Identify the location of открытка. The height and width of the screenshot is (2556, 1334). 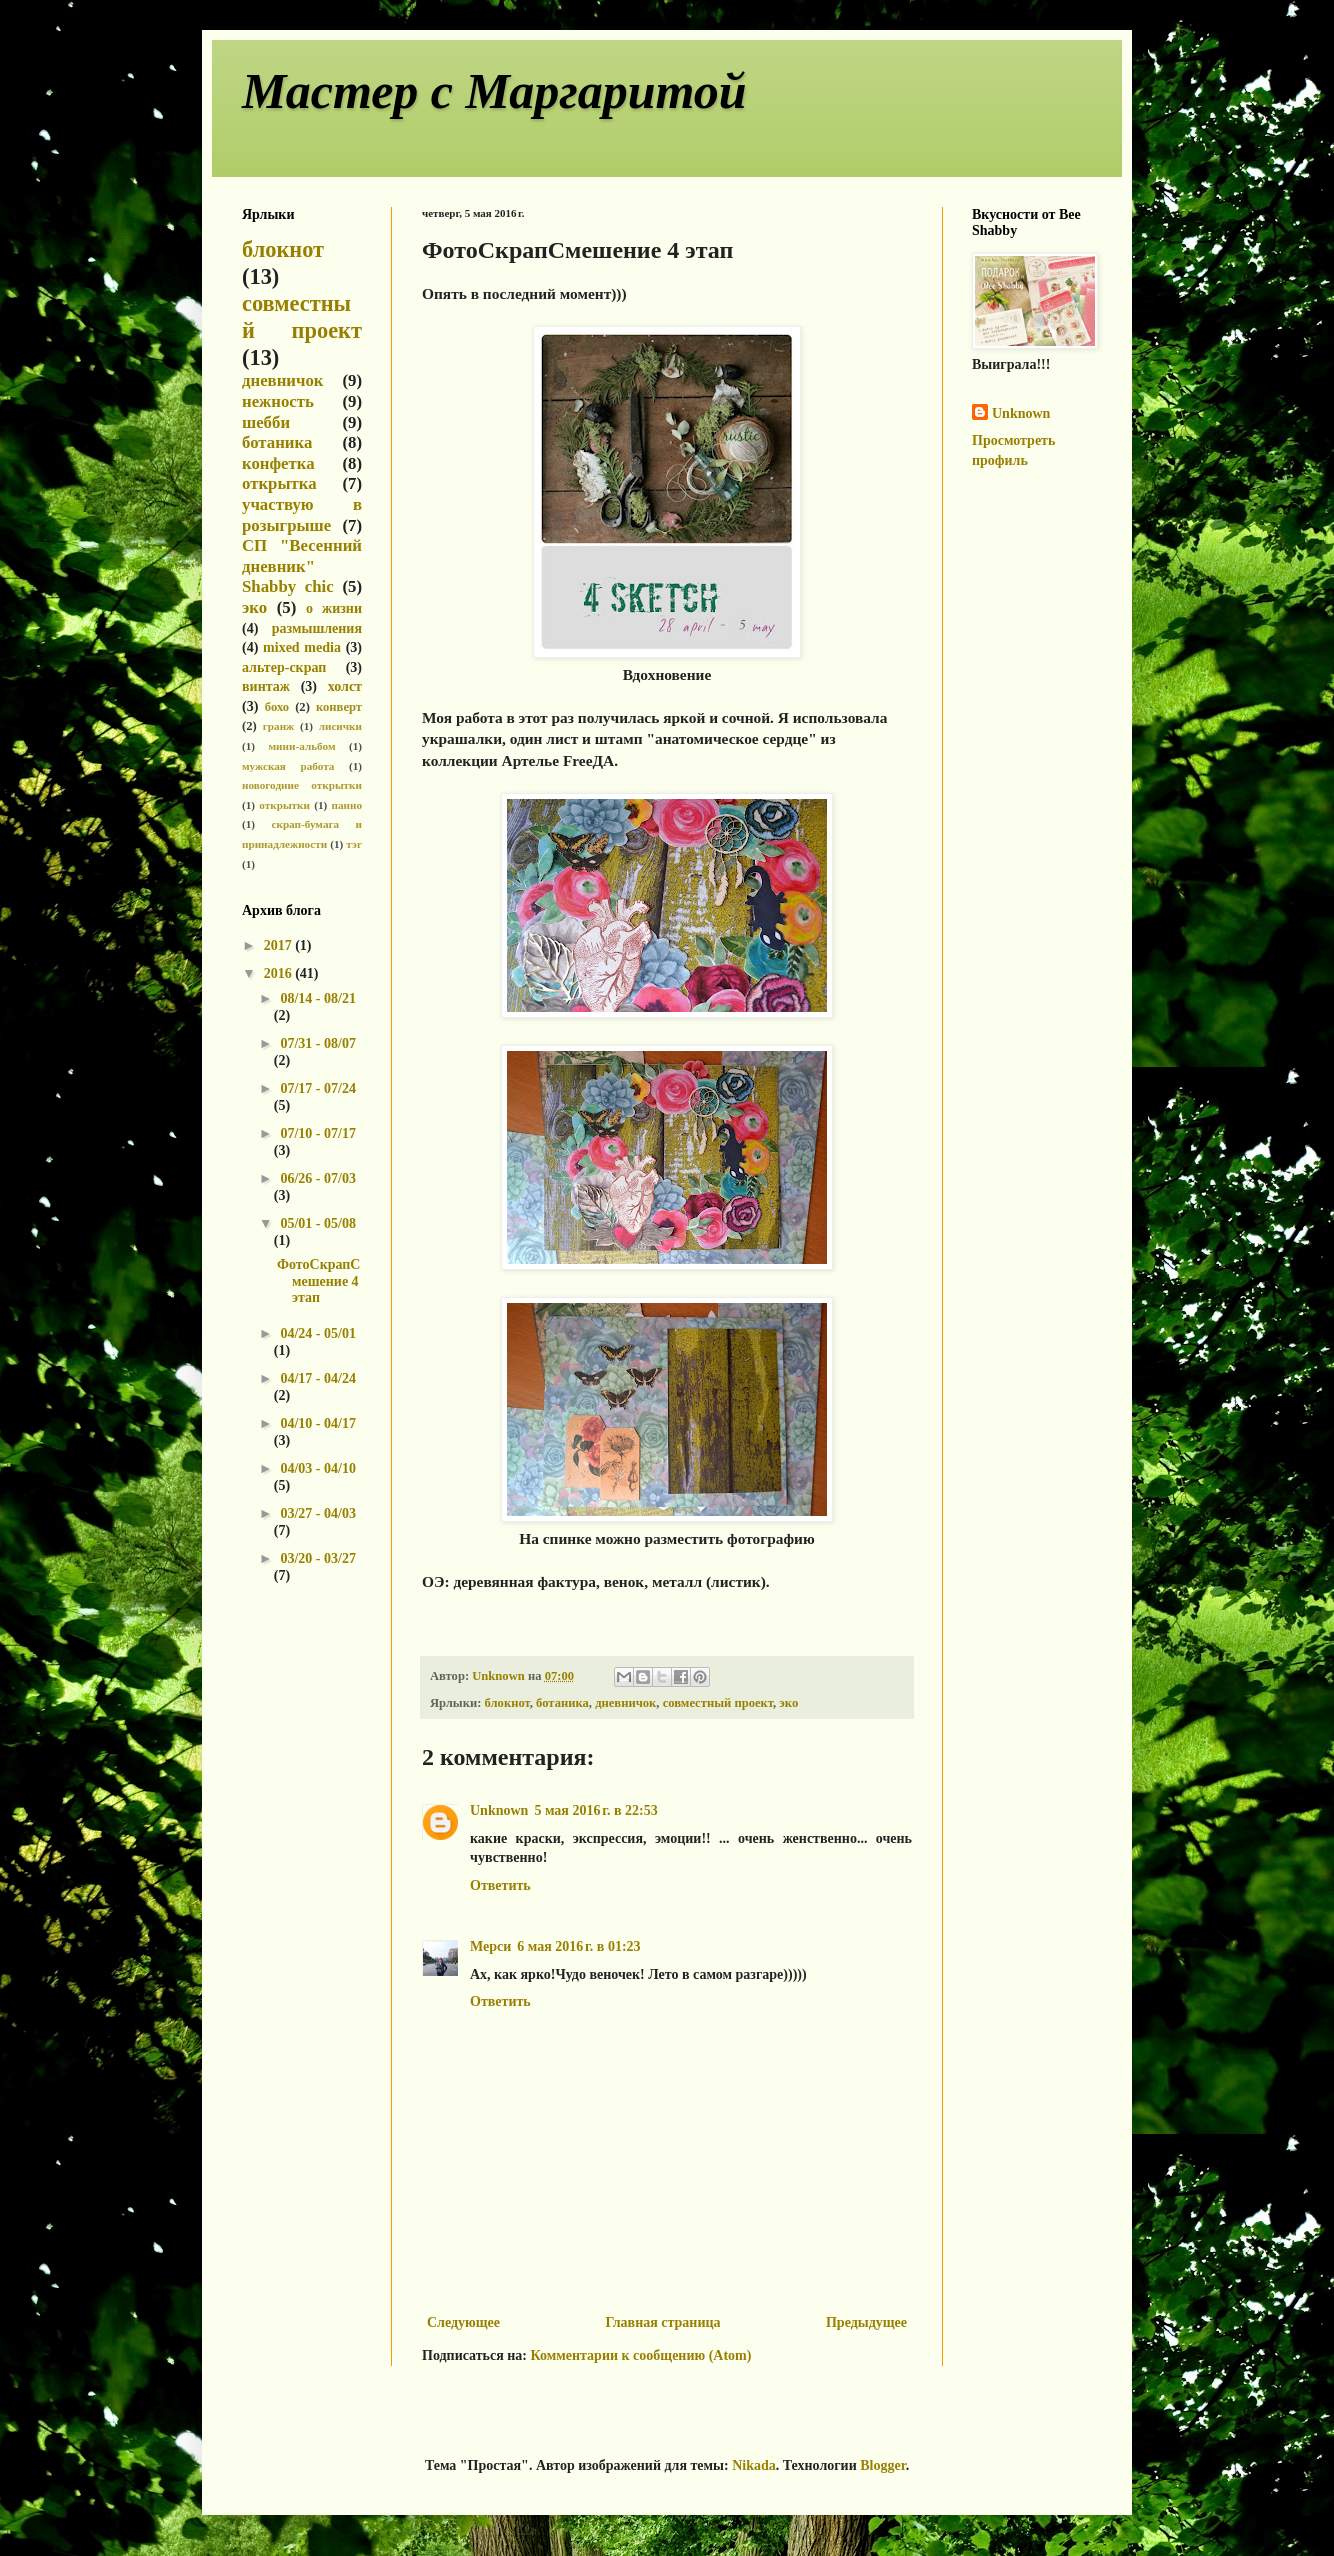
(279, 483).